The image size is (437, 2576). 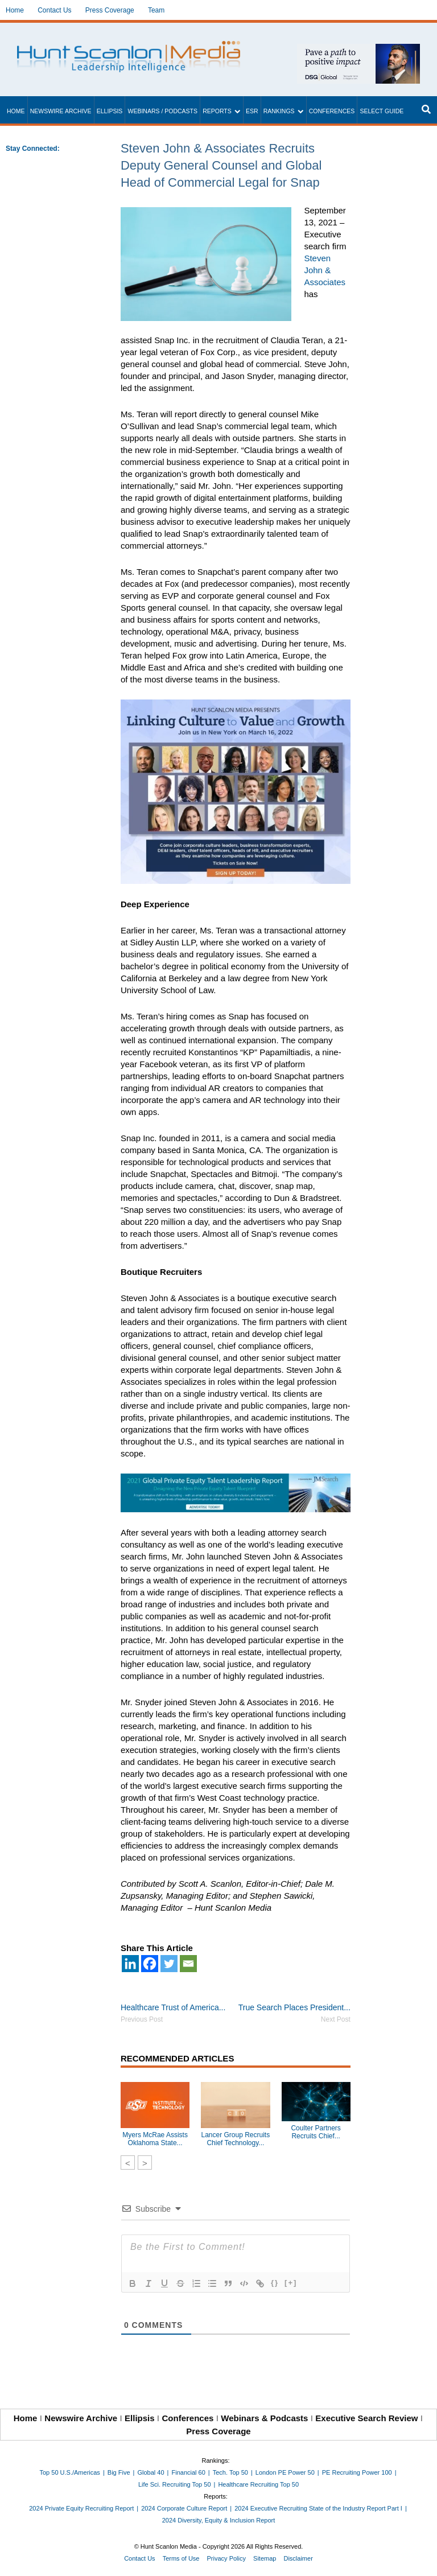 What do you see at coordinates (110, 111) in the screenshot?
I see `Ellipsis` at bounding box center [110, 111].